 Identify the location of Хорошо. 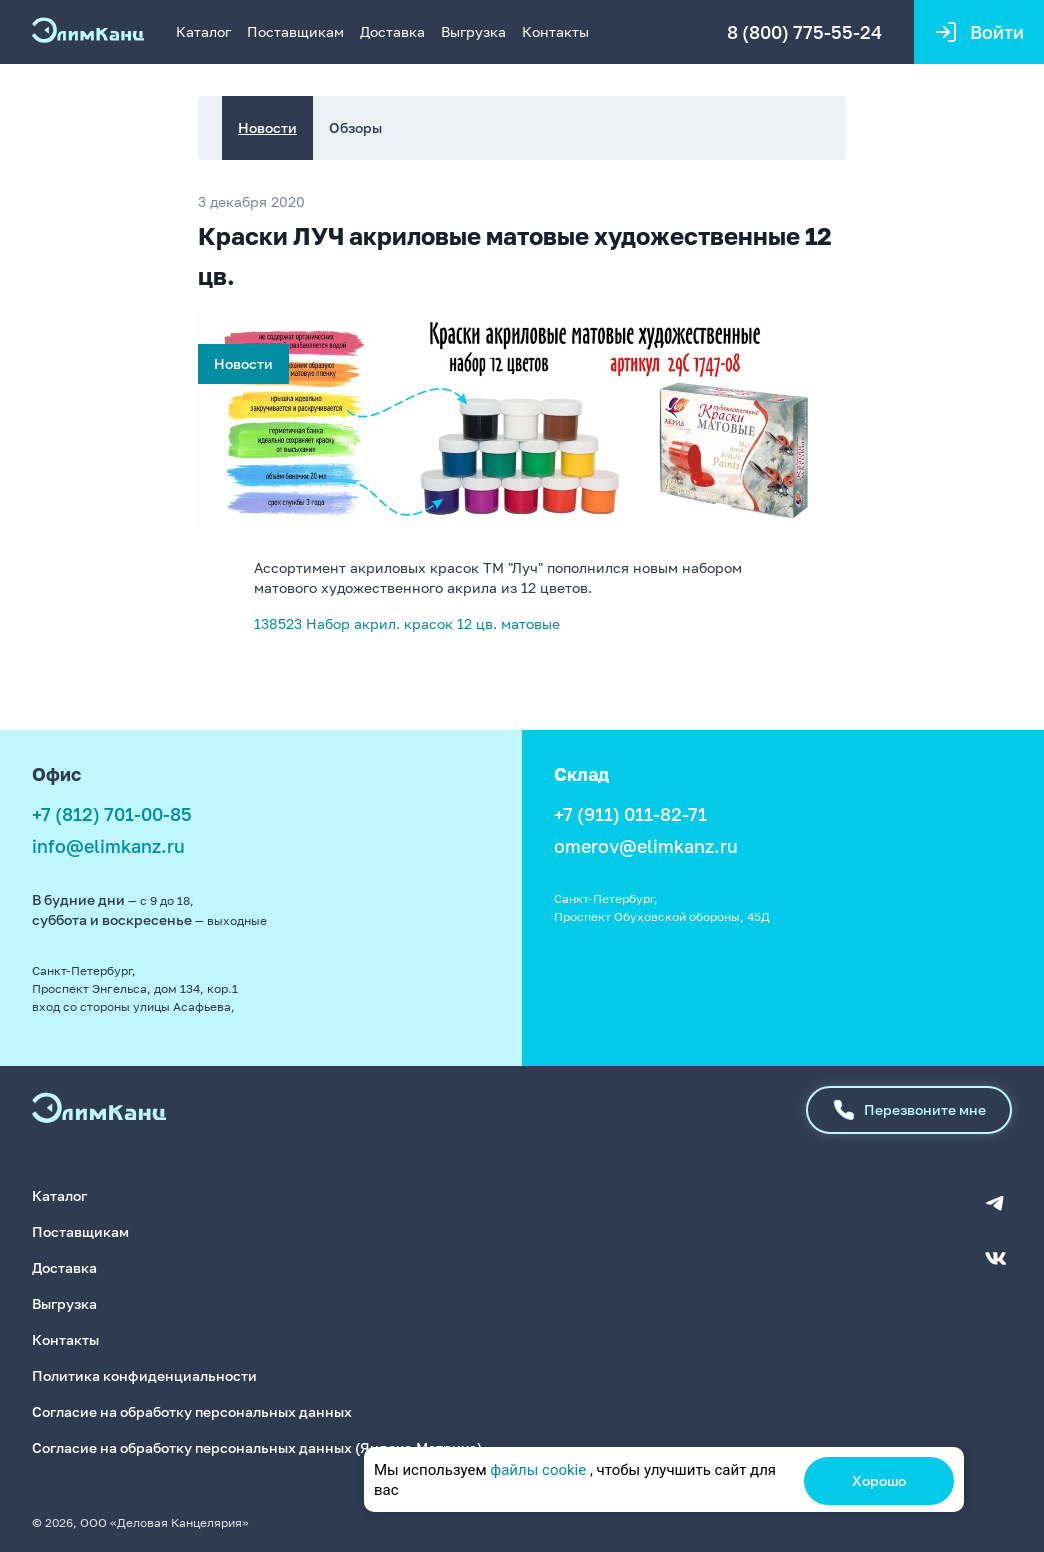
(879, 1480).